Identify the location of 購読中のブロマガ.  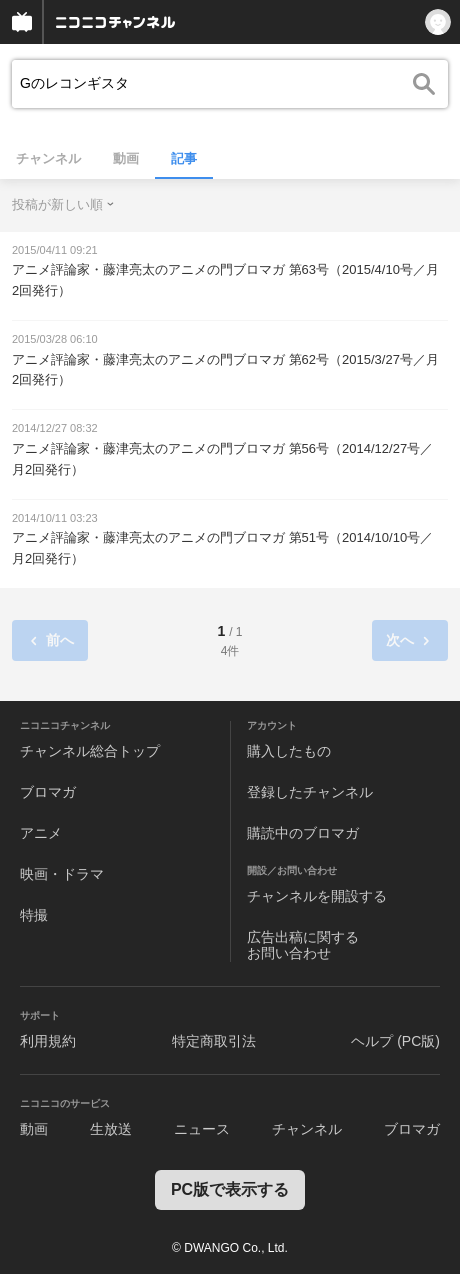
(303, 833).